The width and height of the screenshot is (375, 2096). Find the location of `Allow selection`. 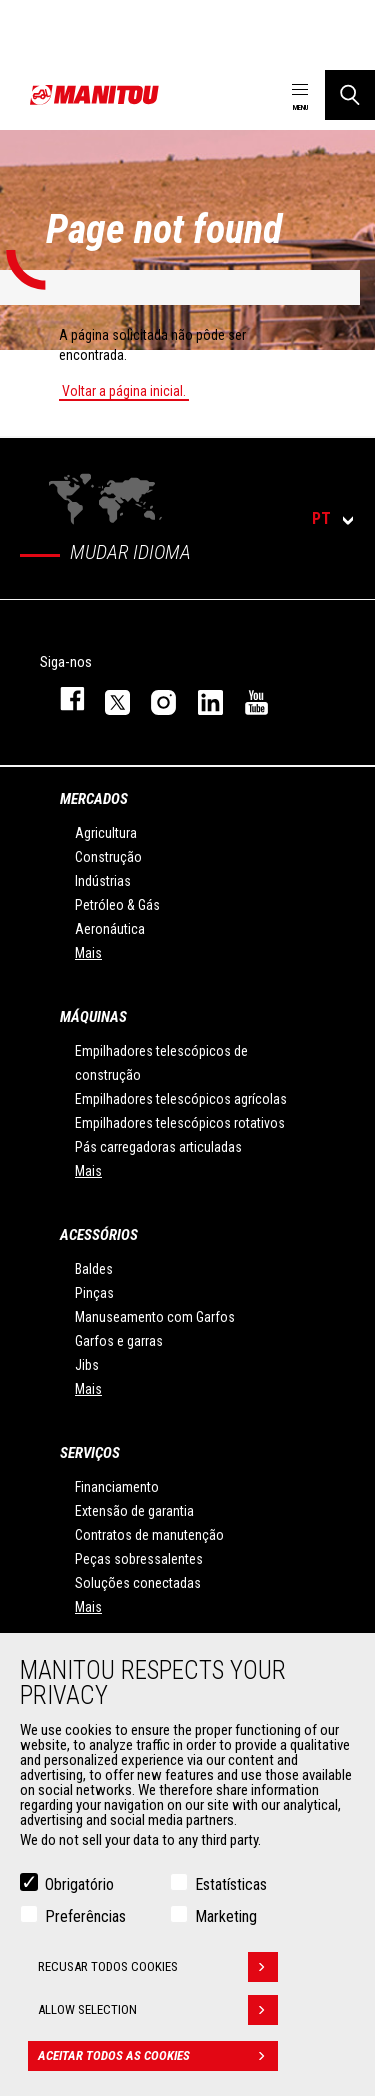

Allow selection is located at coordinates (158, 2010).